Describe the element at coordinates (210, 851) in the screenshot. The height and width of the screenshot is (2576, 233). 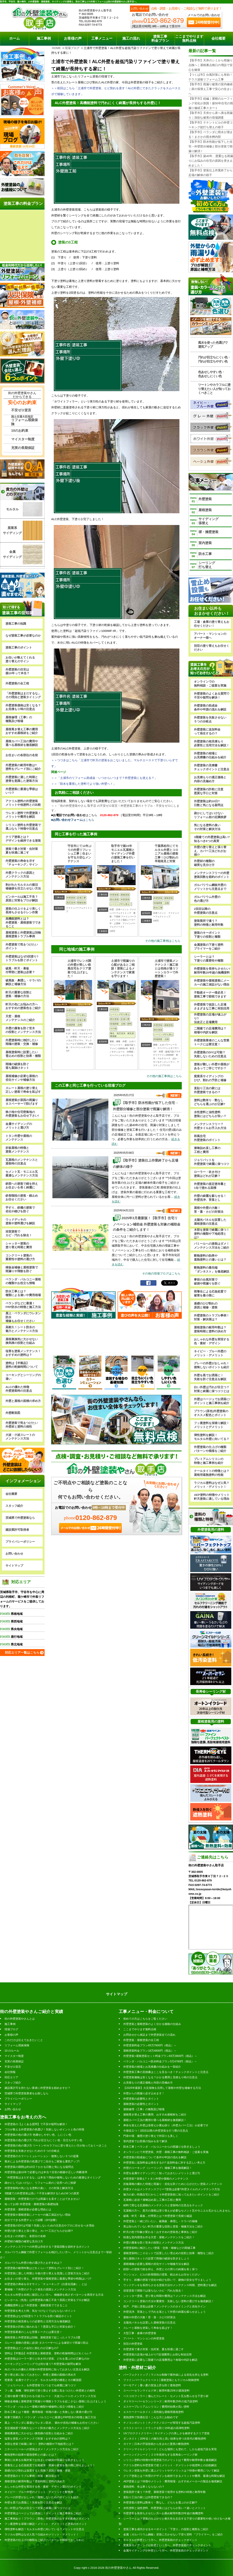
I see `外壁の塗り替えと張り替え、カバー工法どれがお得!?` at that location.